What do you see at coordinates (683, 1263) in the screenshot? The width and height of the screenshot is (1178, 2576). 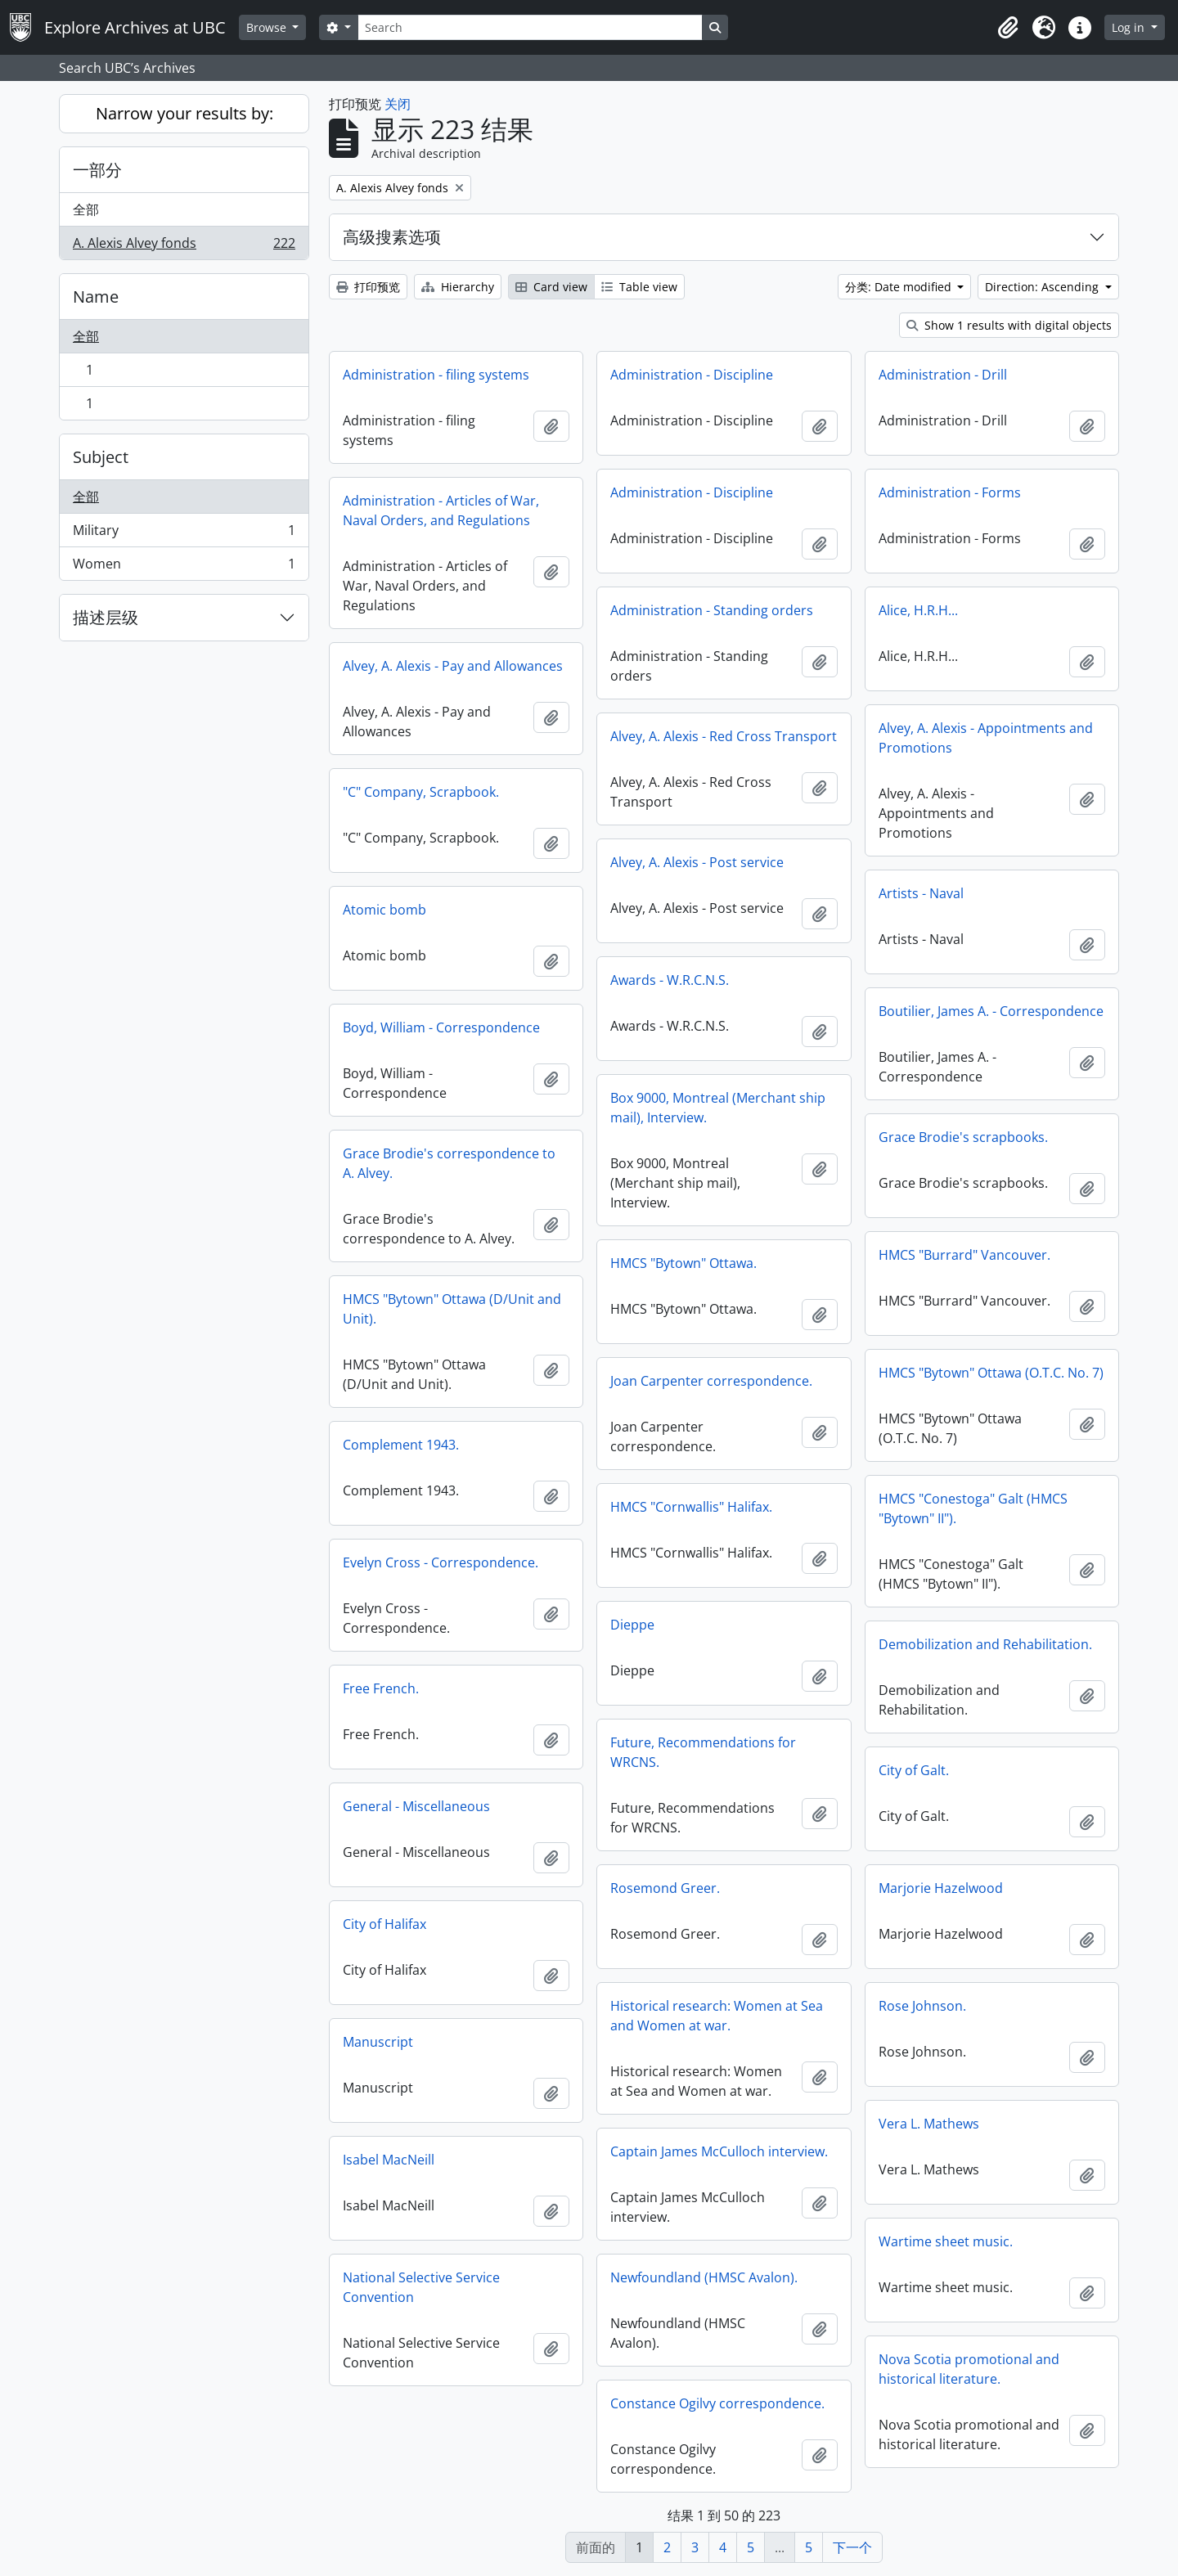 I see `HMCS "Bytown" Ottawa.` at bounding box center [683, 1263].